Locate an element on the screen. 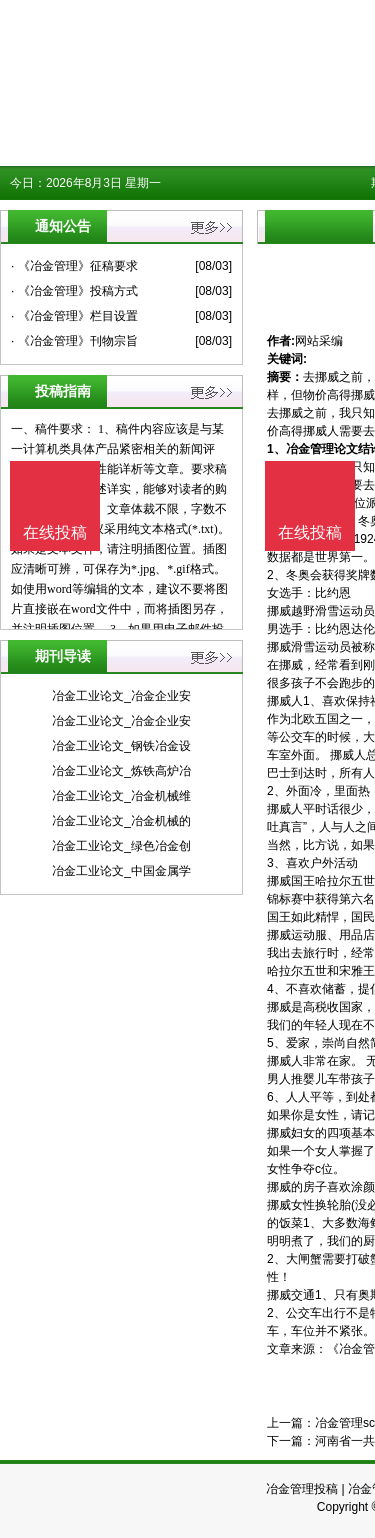 The height and width of the screenshot is (1538, 375). 在线投稿 is located at coordinates (310, 532).